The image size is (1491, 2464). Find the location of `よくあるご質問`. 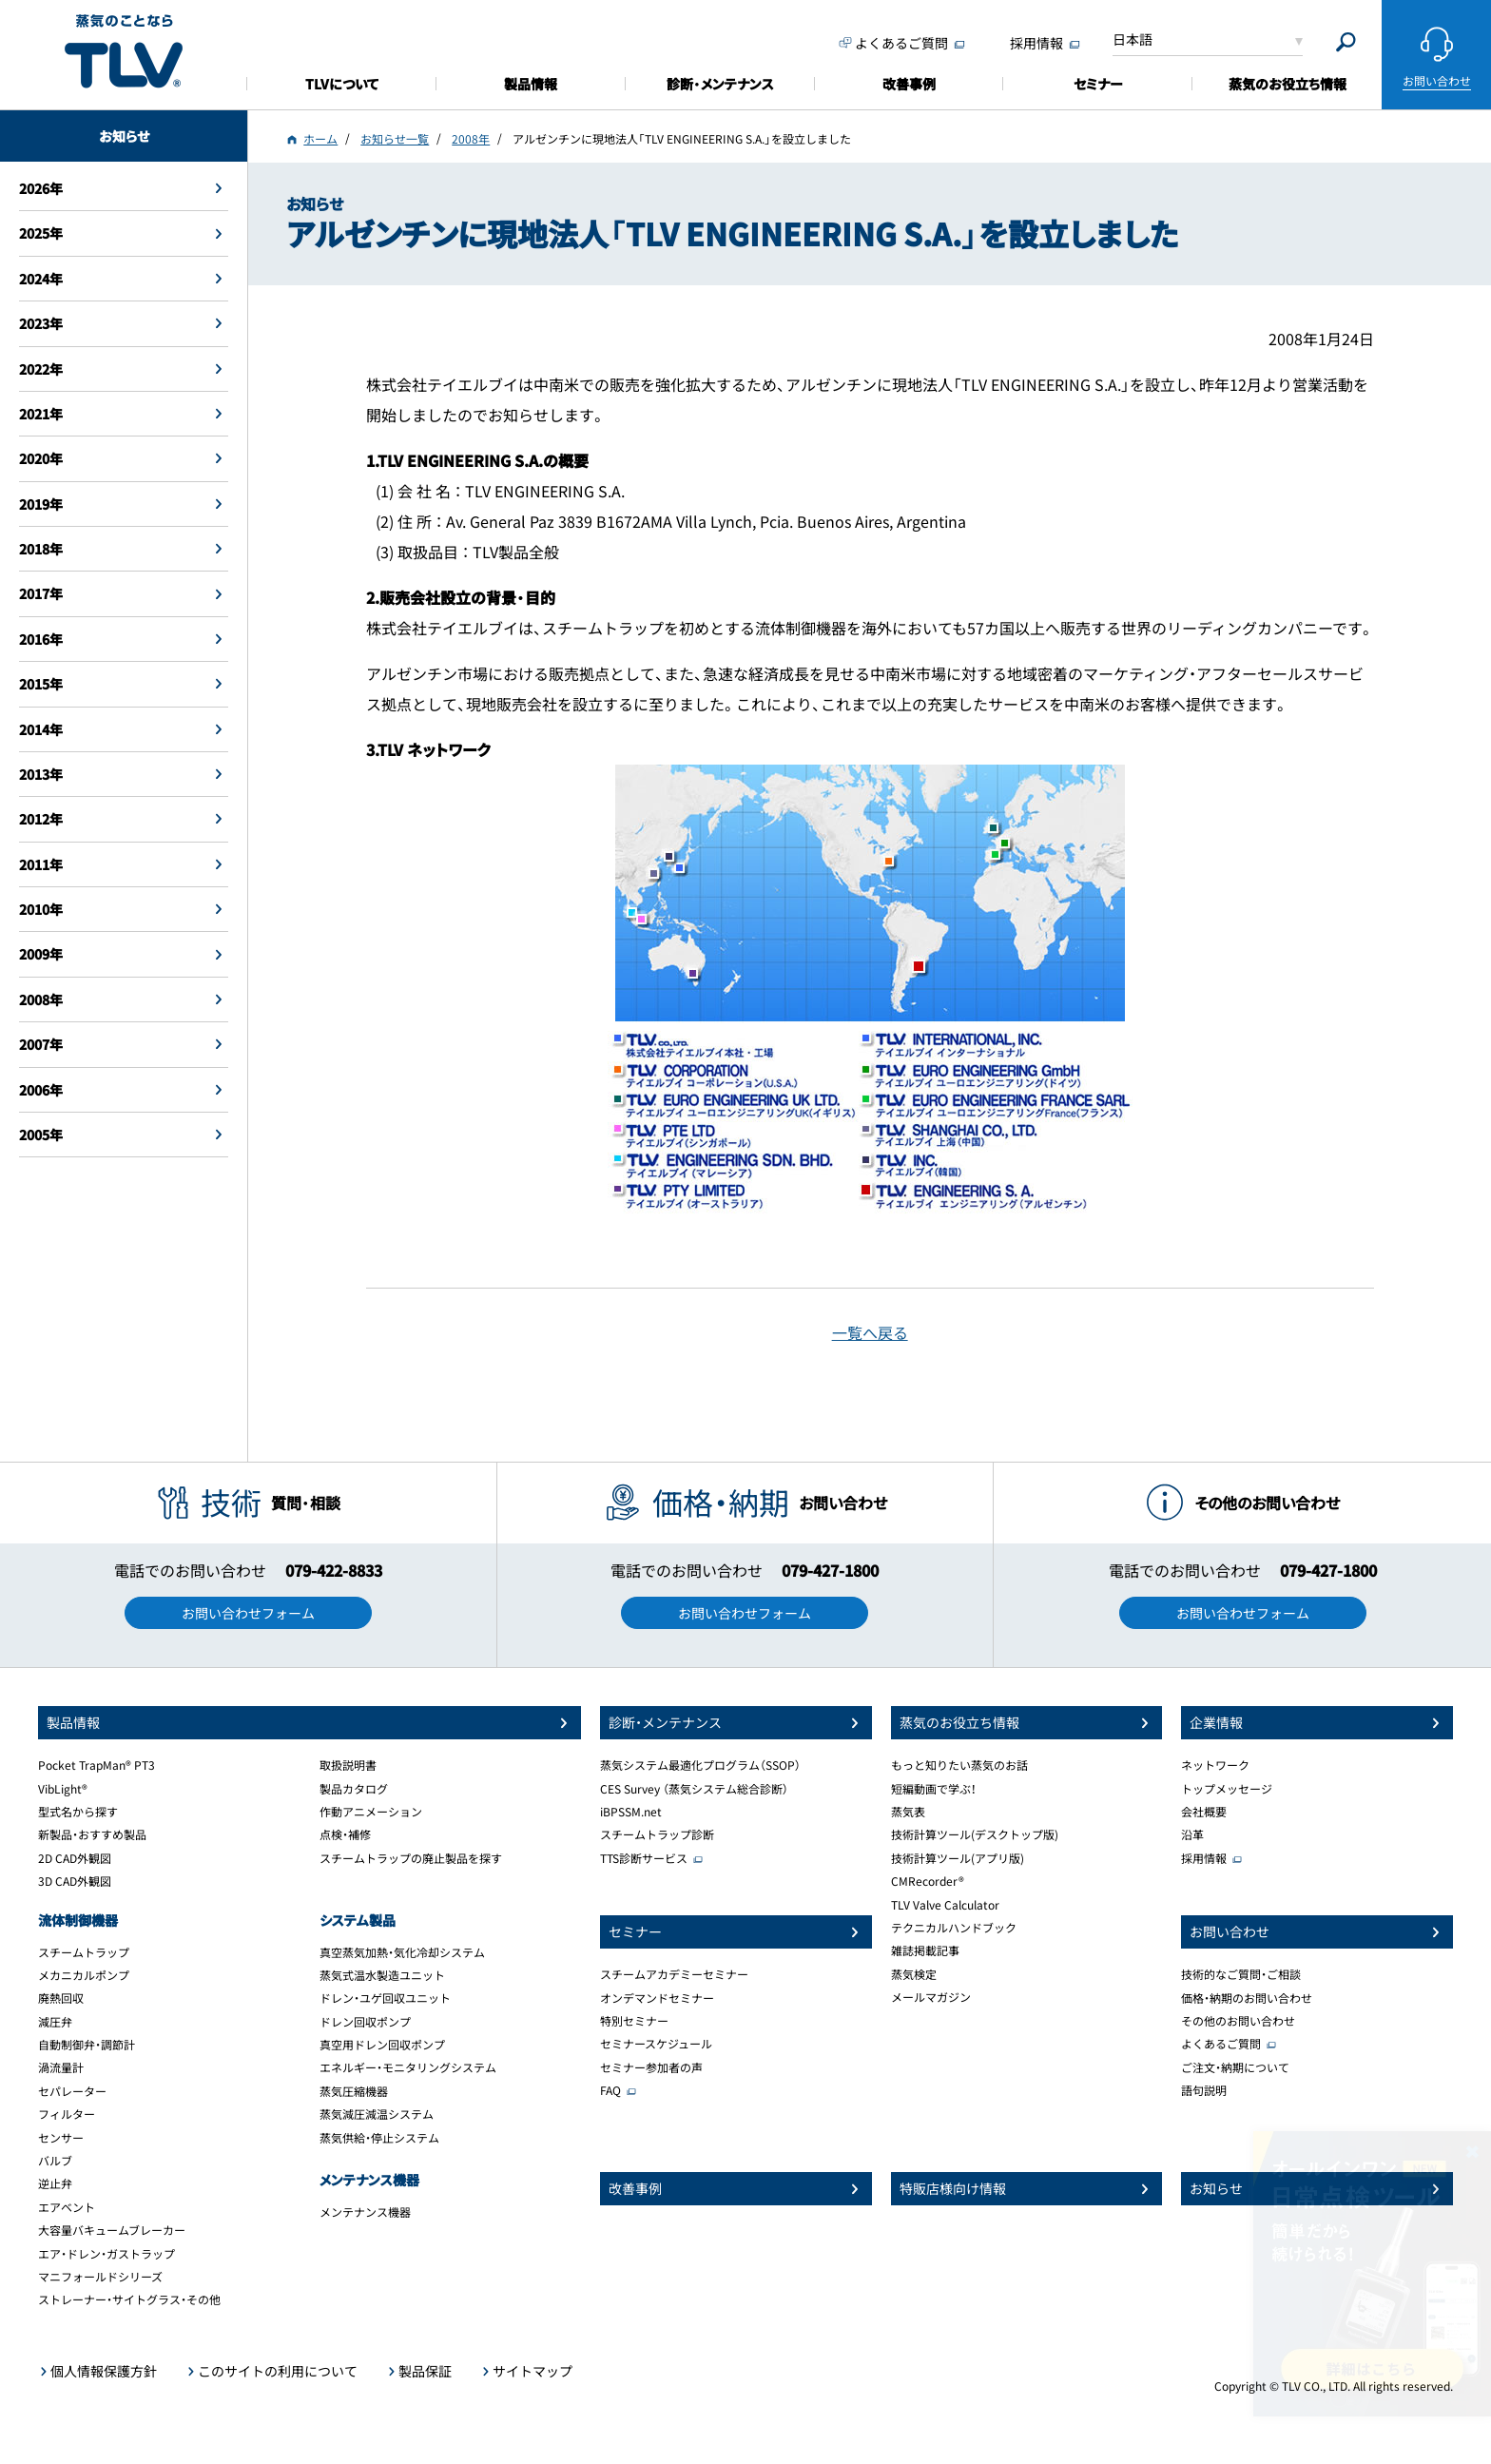

よくあるご質問 is located at coordinates (1221, 2043).